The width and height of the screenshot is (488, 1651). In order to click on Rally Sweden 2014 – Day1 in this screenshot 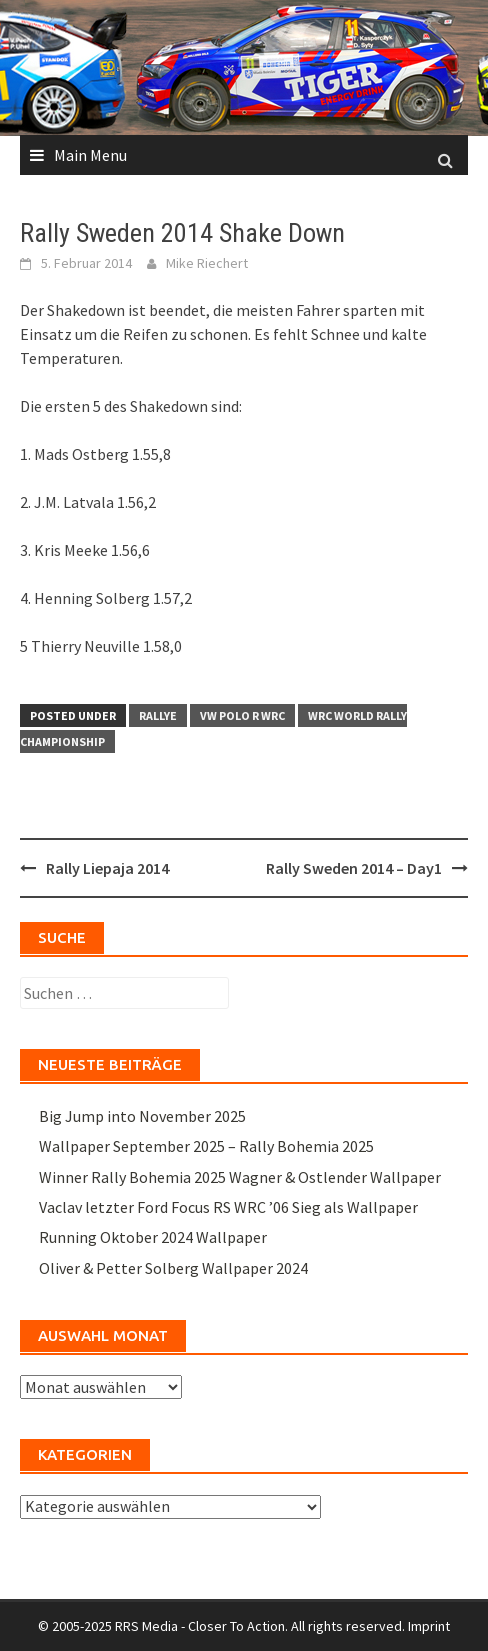, I will do `click(354, 868)`.